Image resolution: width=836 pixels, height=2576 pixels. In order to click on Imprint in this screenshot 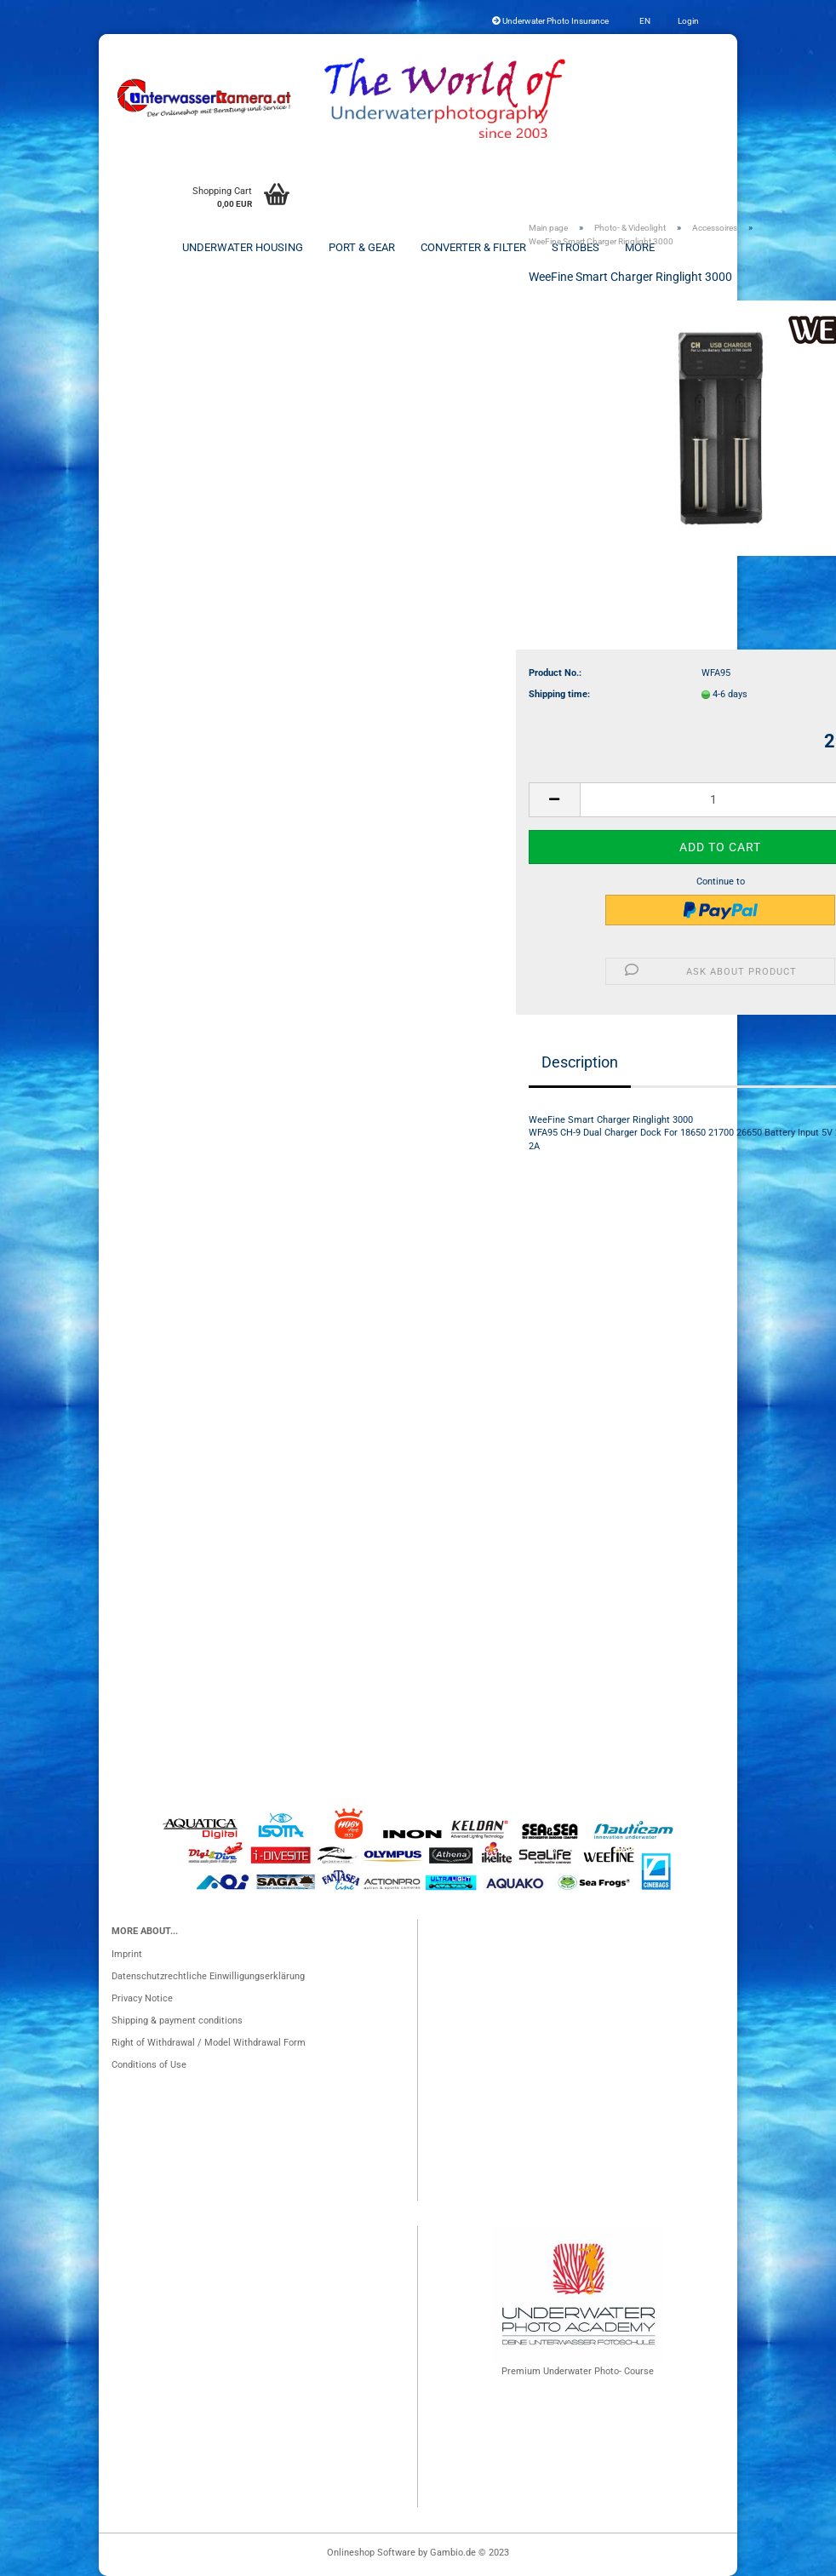, I will do `click(127, 1954)`.